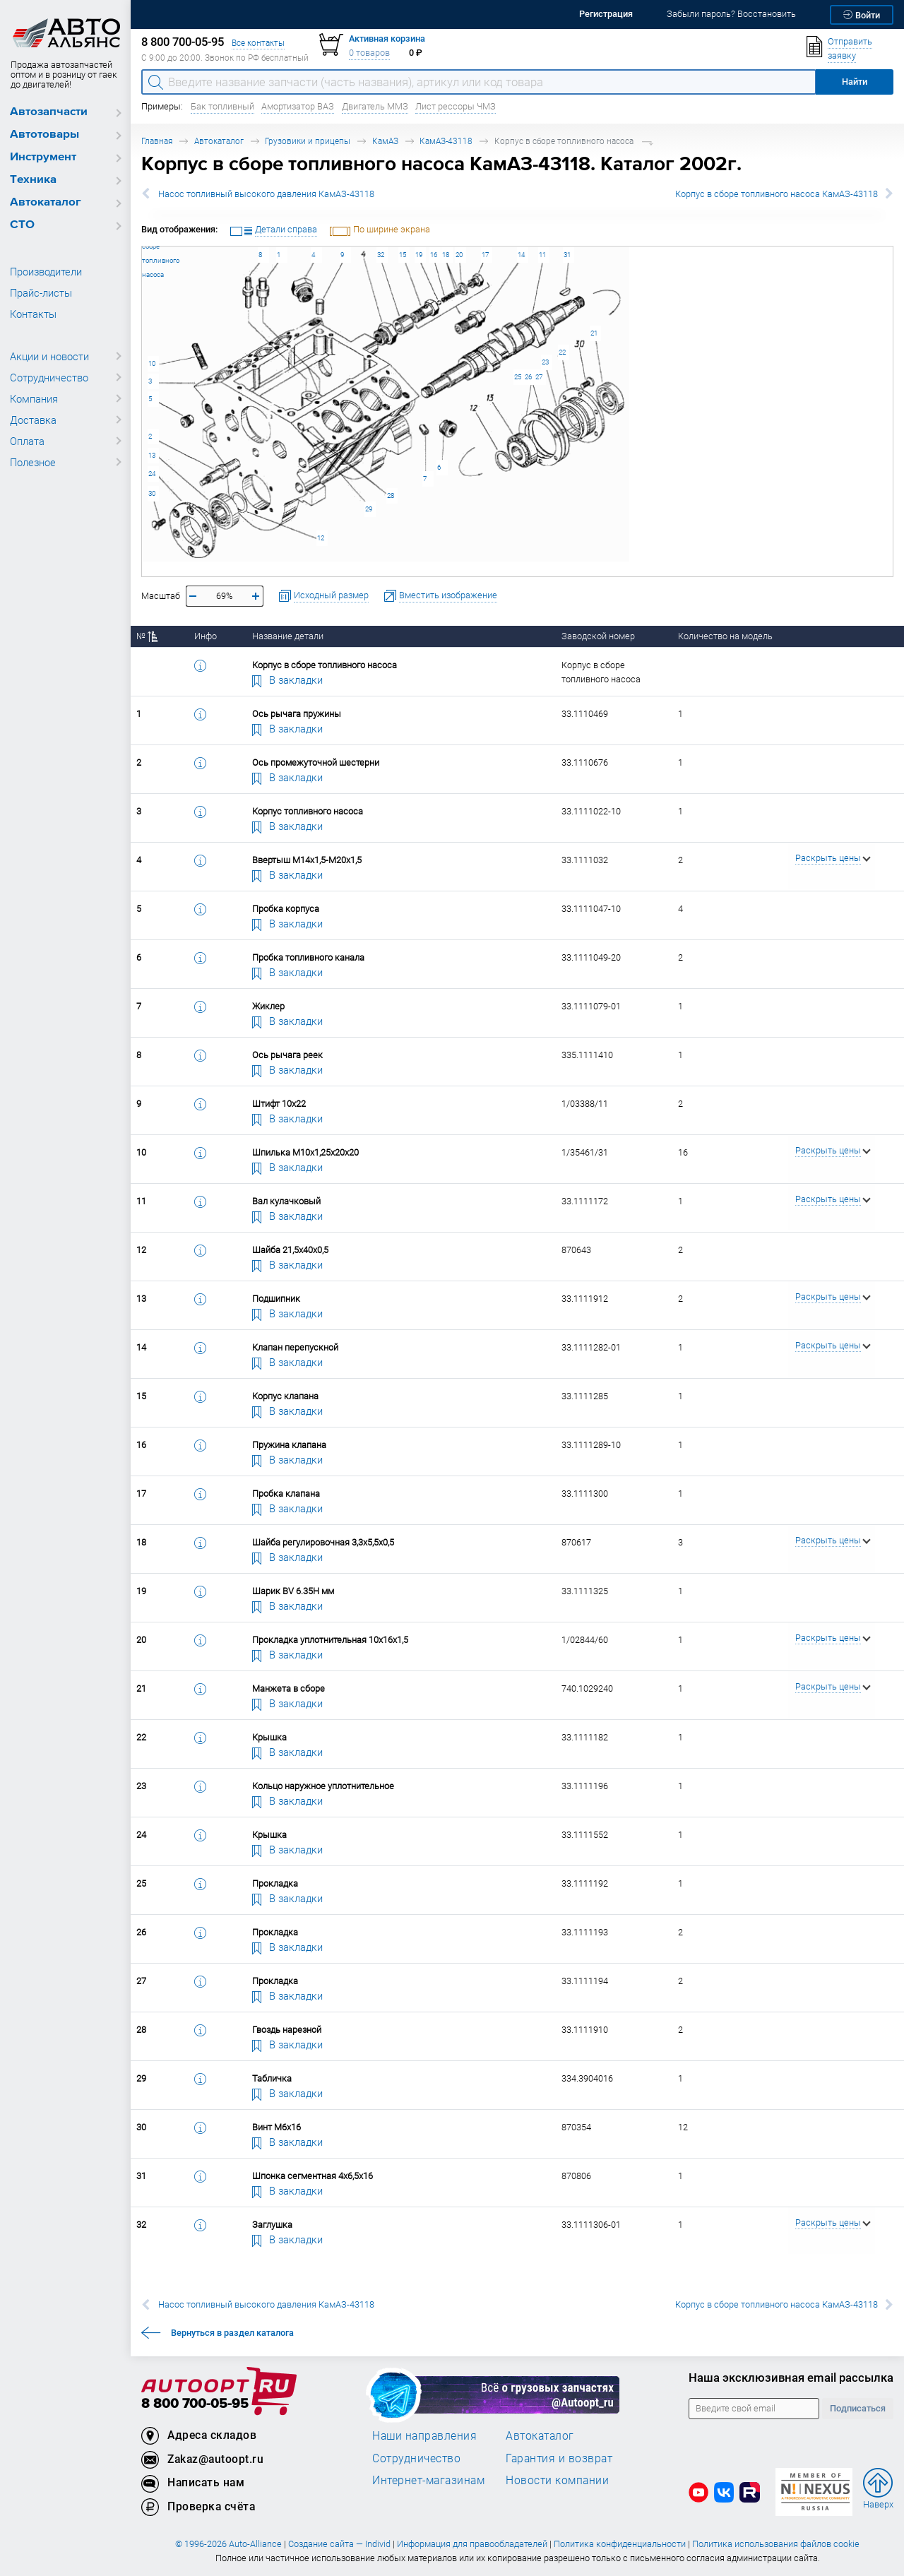 The width and height of the screenshot is (904, 2576). Describe the element at coordinates (725, 636) in the screenshot. I see `Количество на модель` at that location.